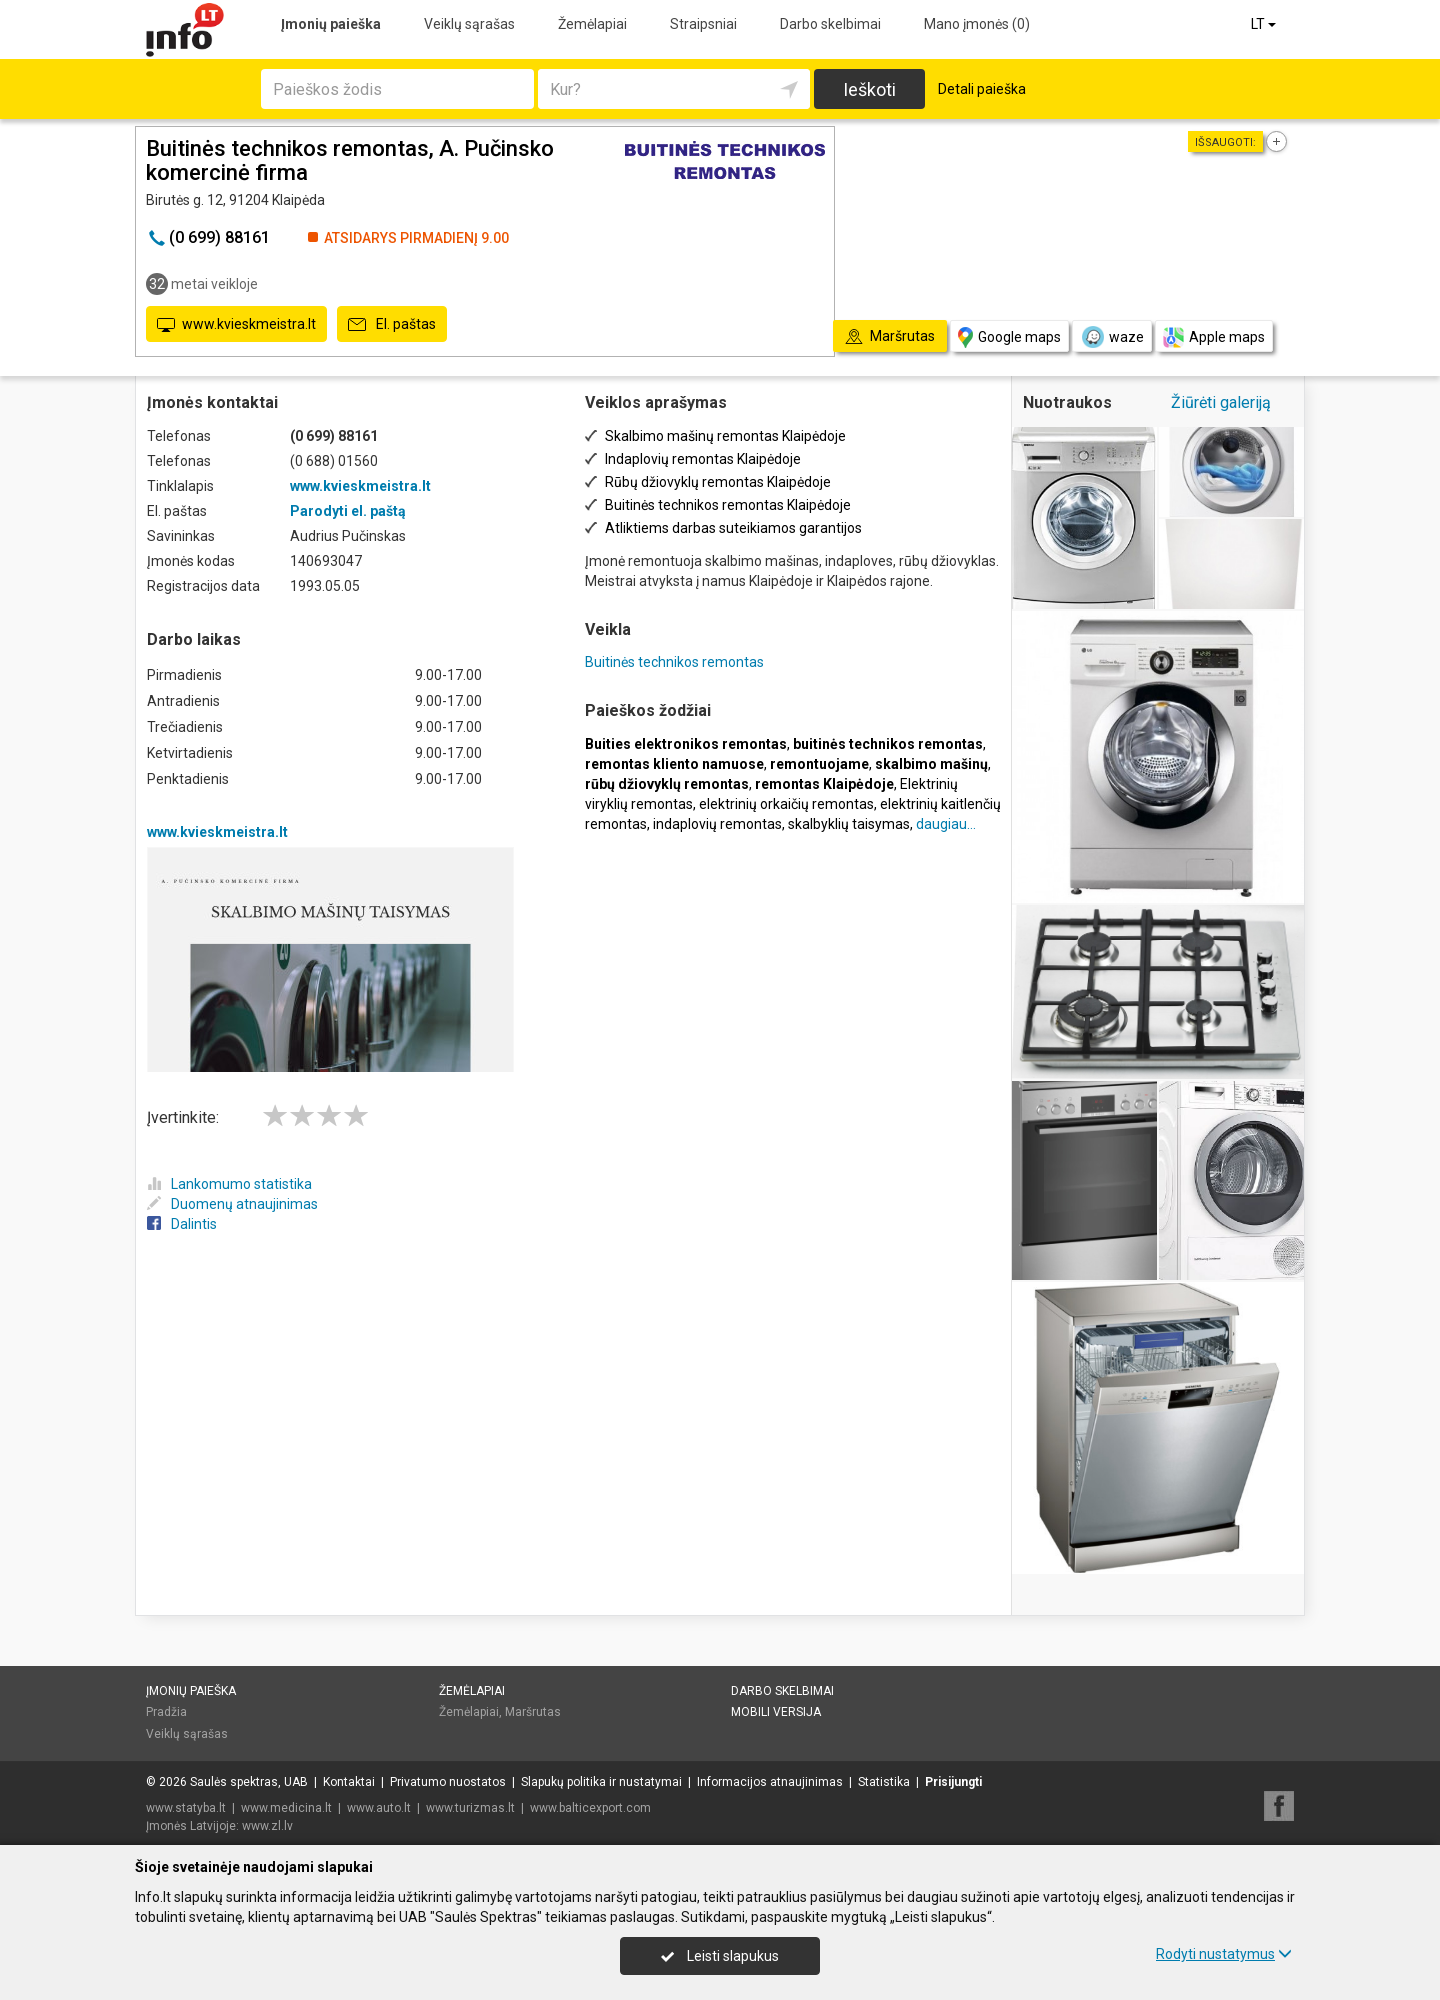  What do you see at coordinates (717, 824) in the screenshot?
I see `indaplovių remontas` at bounding box center [717, 824].